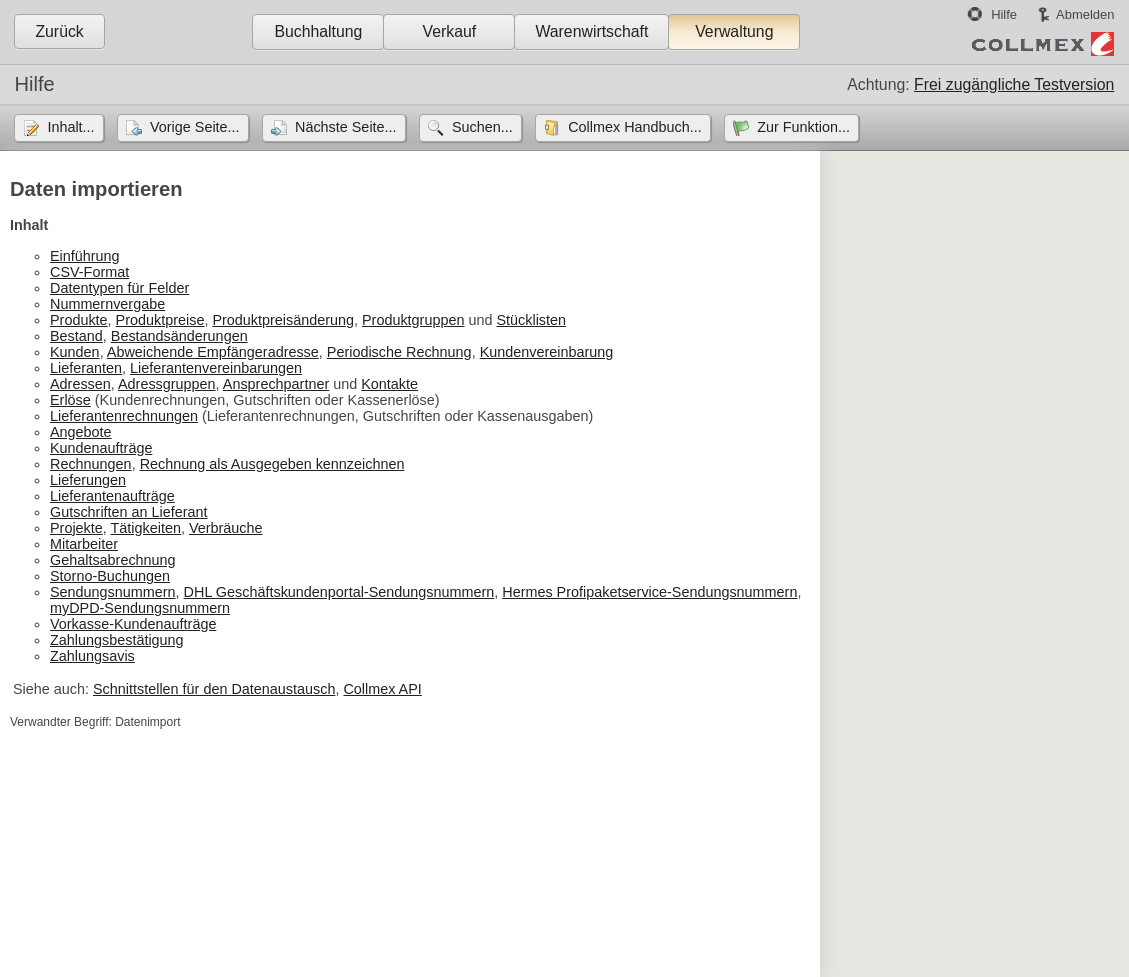 Image resolution: width=1129 pixels, height=977 pixels. What do you see at coordinates (146, 528) in the screenshot?
I see `Tätigkeiten` at bounding box center [146, 528].